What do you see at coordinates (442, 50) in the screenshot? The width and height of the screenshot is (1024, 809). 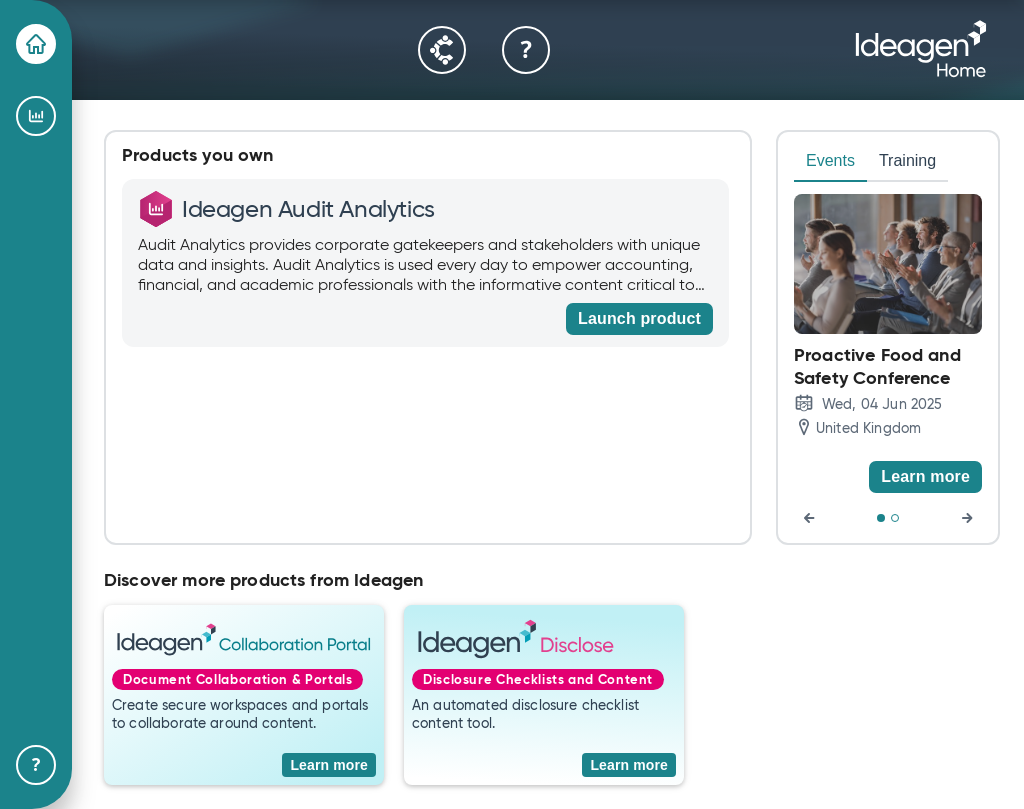 I see `[Community]` at bounding box center [442, 50].